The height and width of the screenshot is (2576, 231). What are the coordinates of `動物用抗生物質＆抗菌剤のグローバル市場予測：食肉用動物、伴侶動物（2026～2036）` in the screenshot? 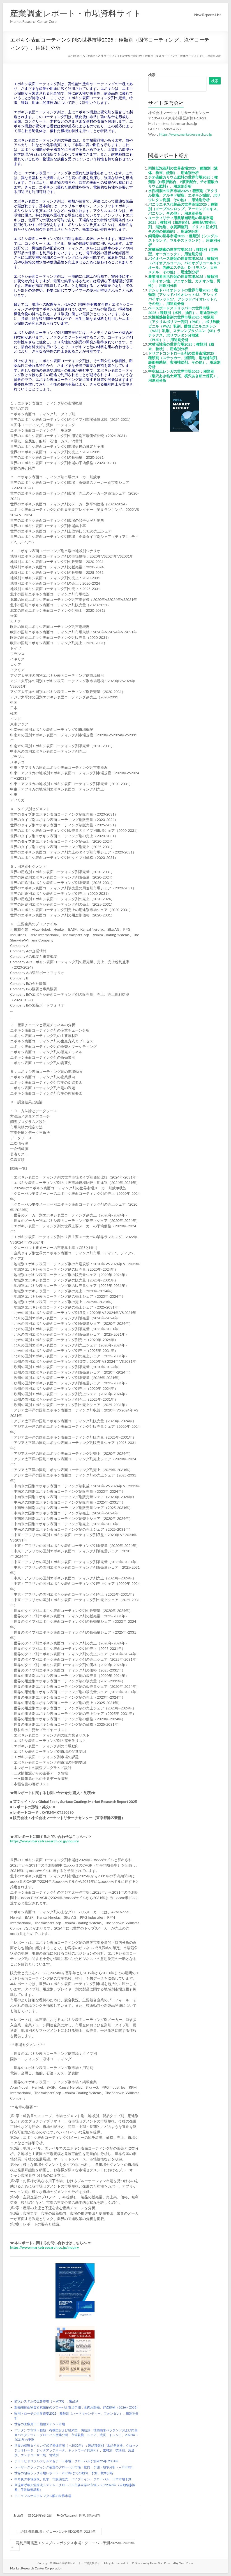 It's located at (76, 2407).